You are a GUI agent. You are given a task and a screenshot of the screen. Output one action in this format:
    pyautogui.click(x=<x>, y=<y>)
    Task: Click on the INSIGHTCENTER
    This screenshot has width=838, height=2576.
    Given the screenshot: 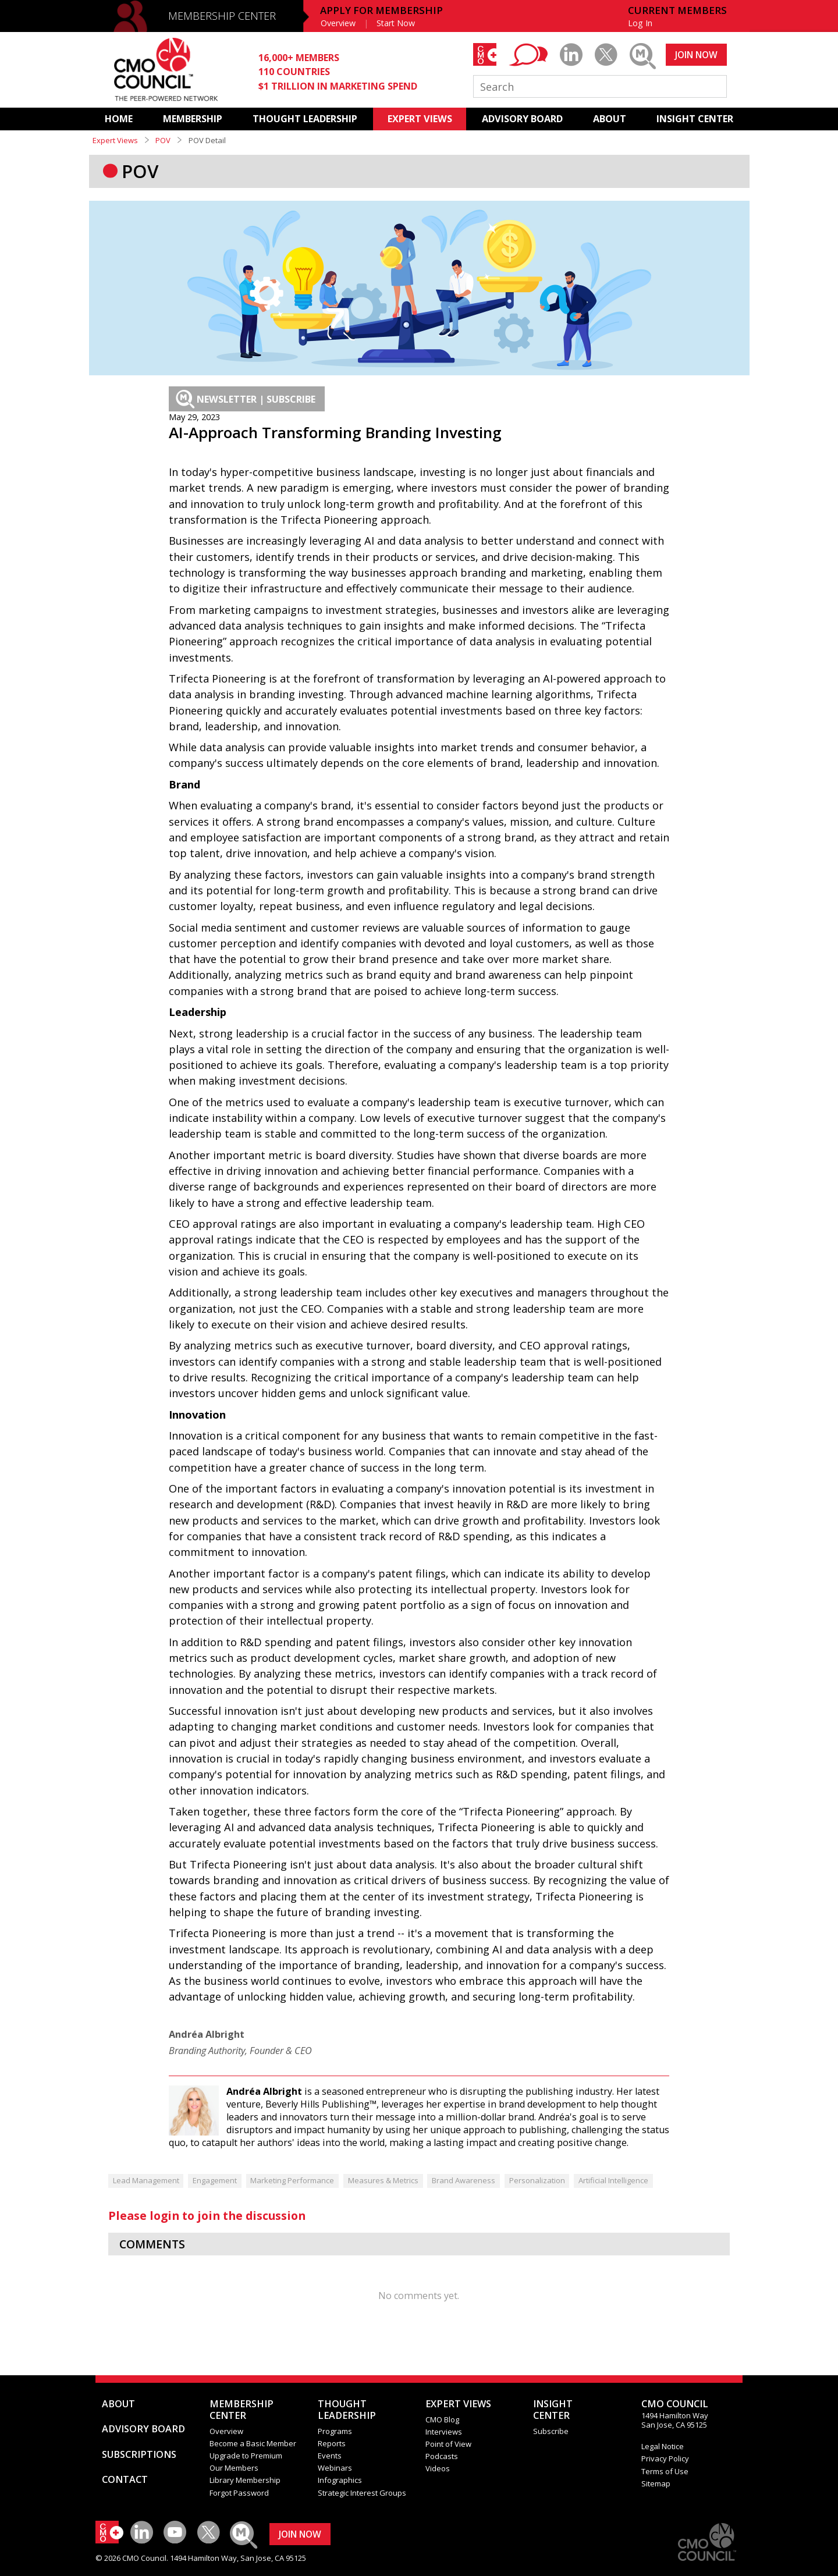 What is the action you would take?
    pyautogui.click(x=553, y=2409)
    